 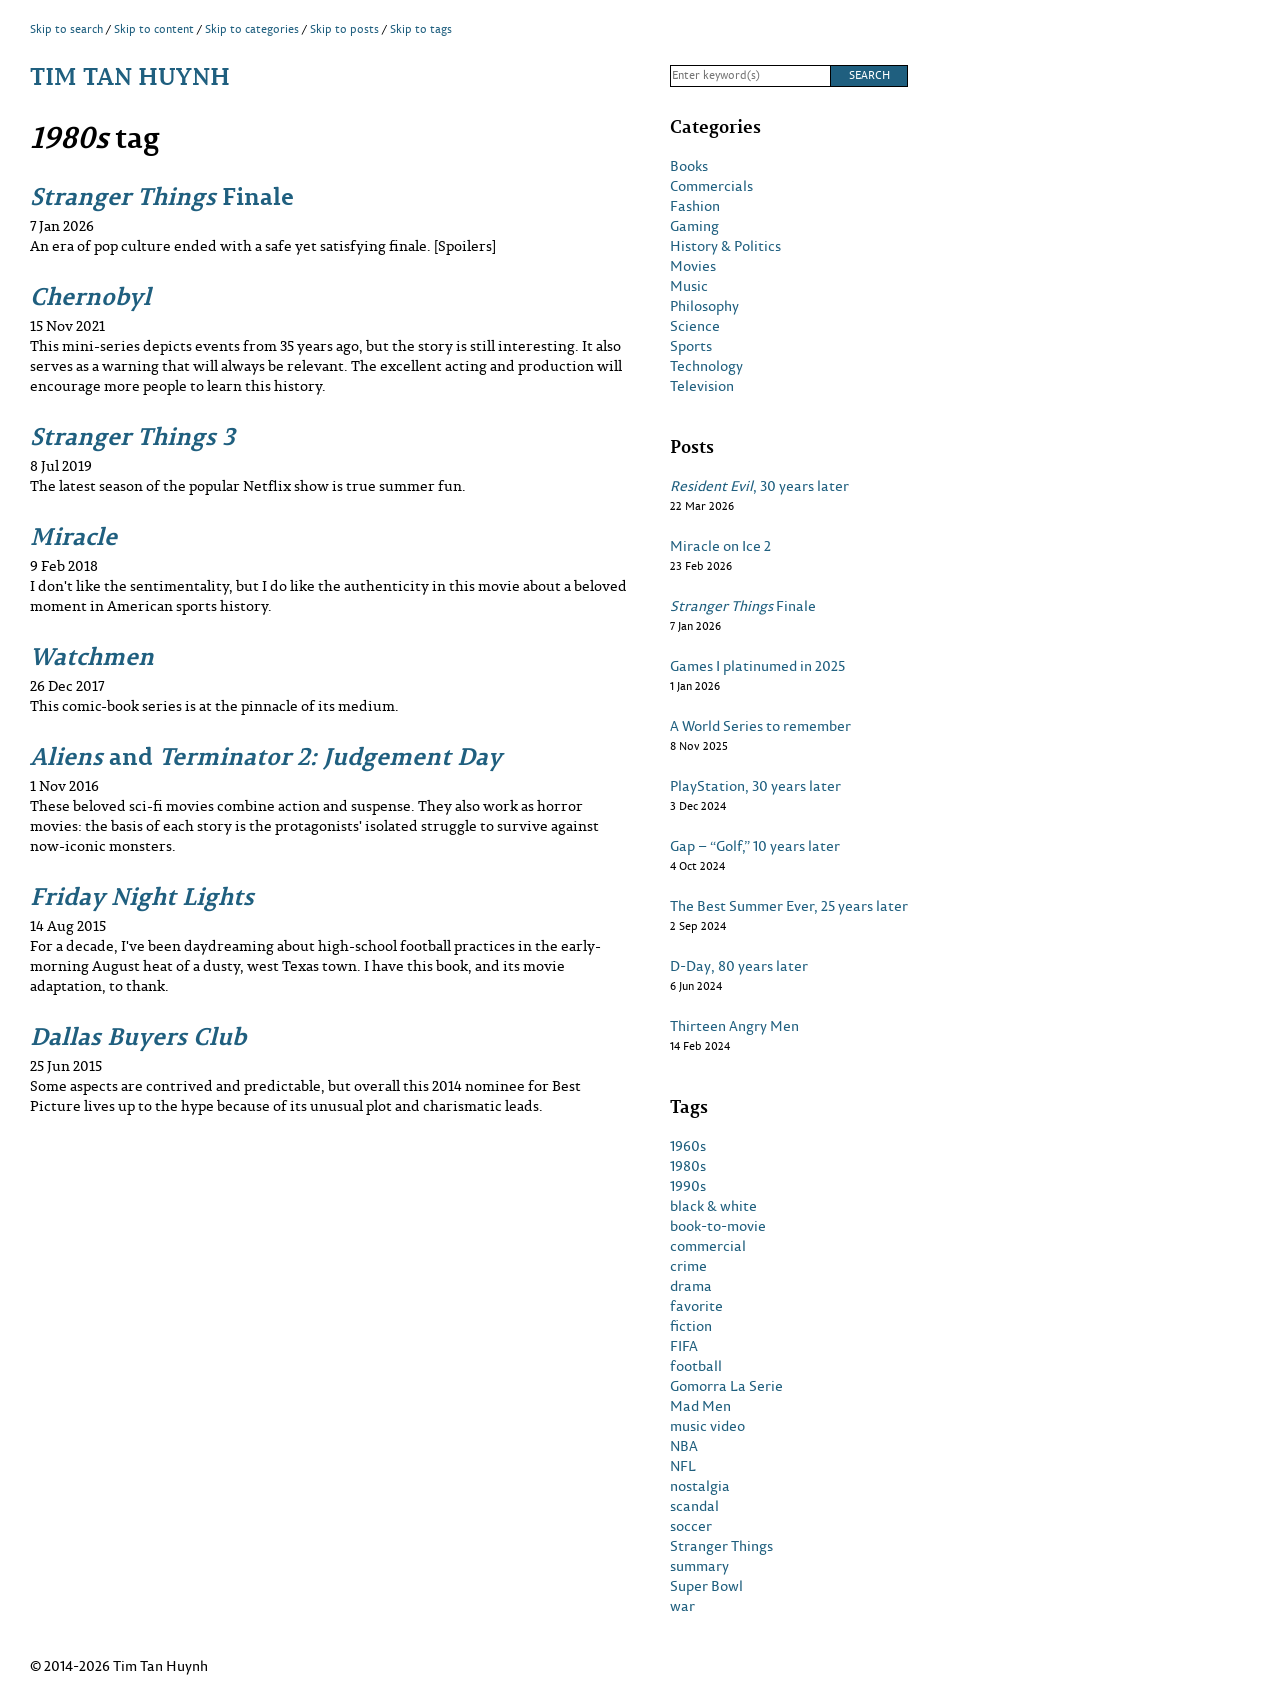 I want to click on commercial, so click(x=708, y=1246).